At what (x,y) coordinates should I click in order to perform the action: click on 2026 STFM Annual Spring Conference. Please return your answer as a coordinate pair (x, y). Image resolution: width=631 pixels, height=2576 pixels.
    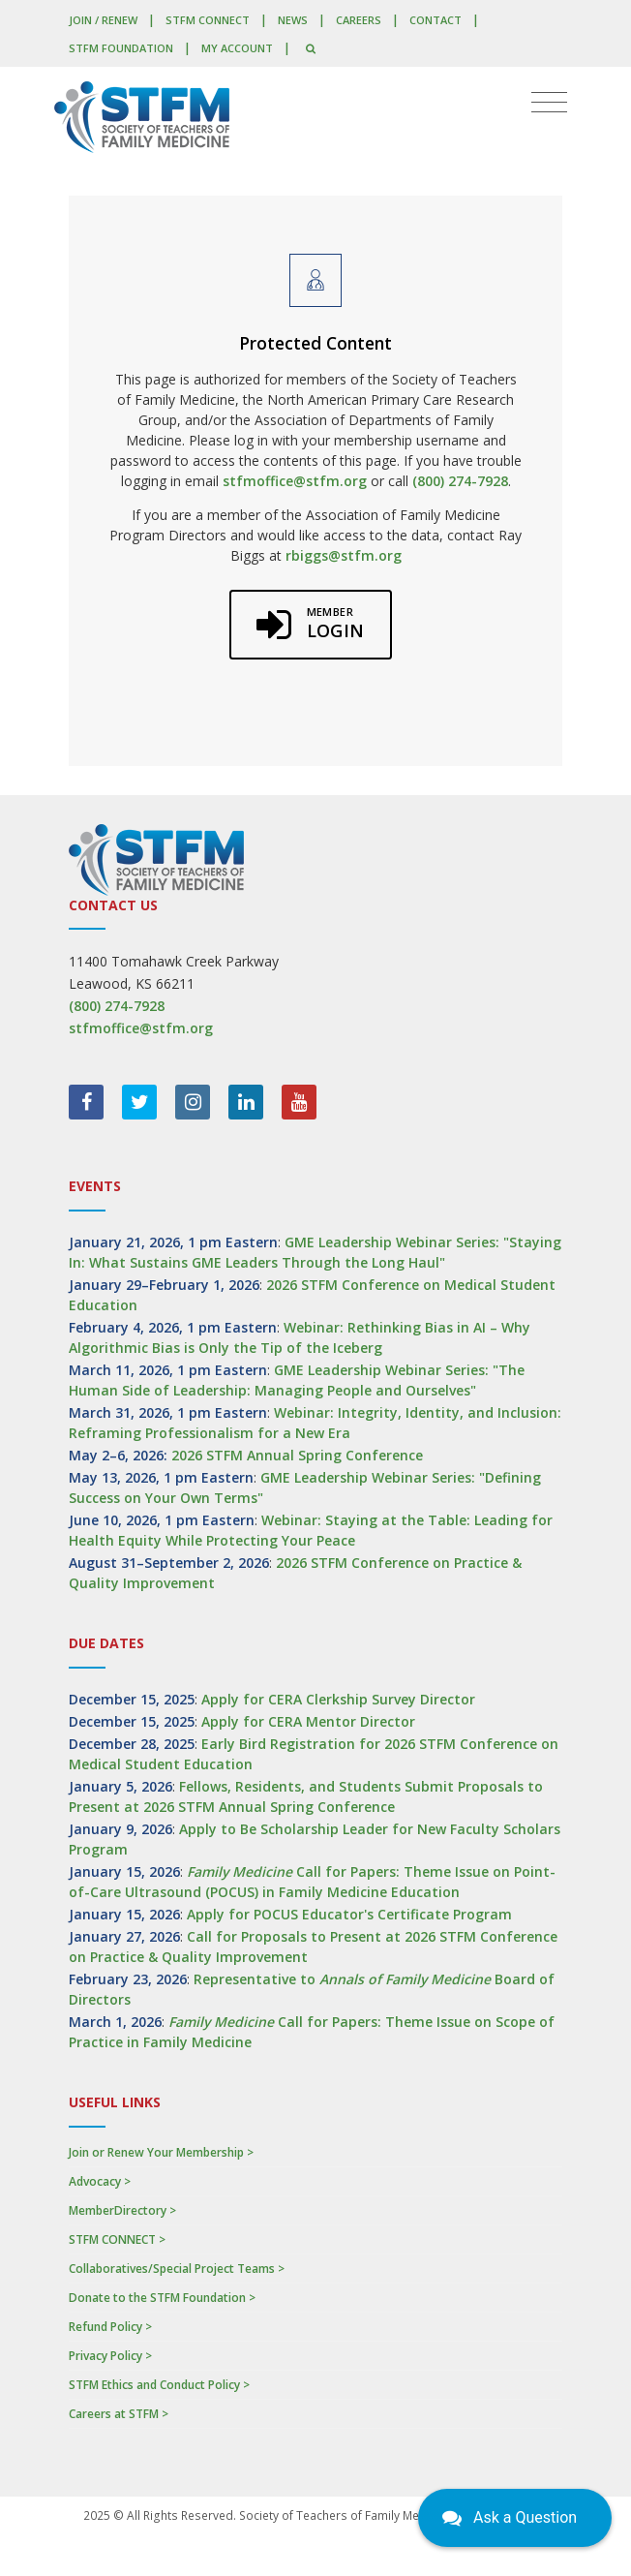
    Looking at the image, I should click on (297, 1455).